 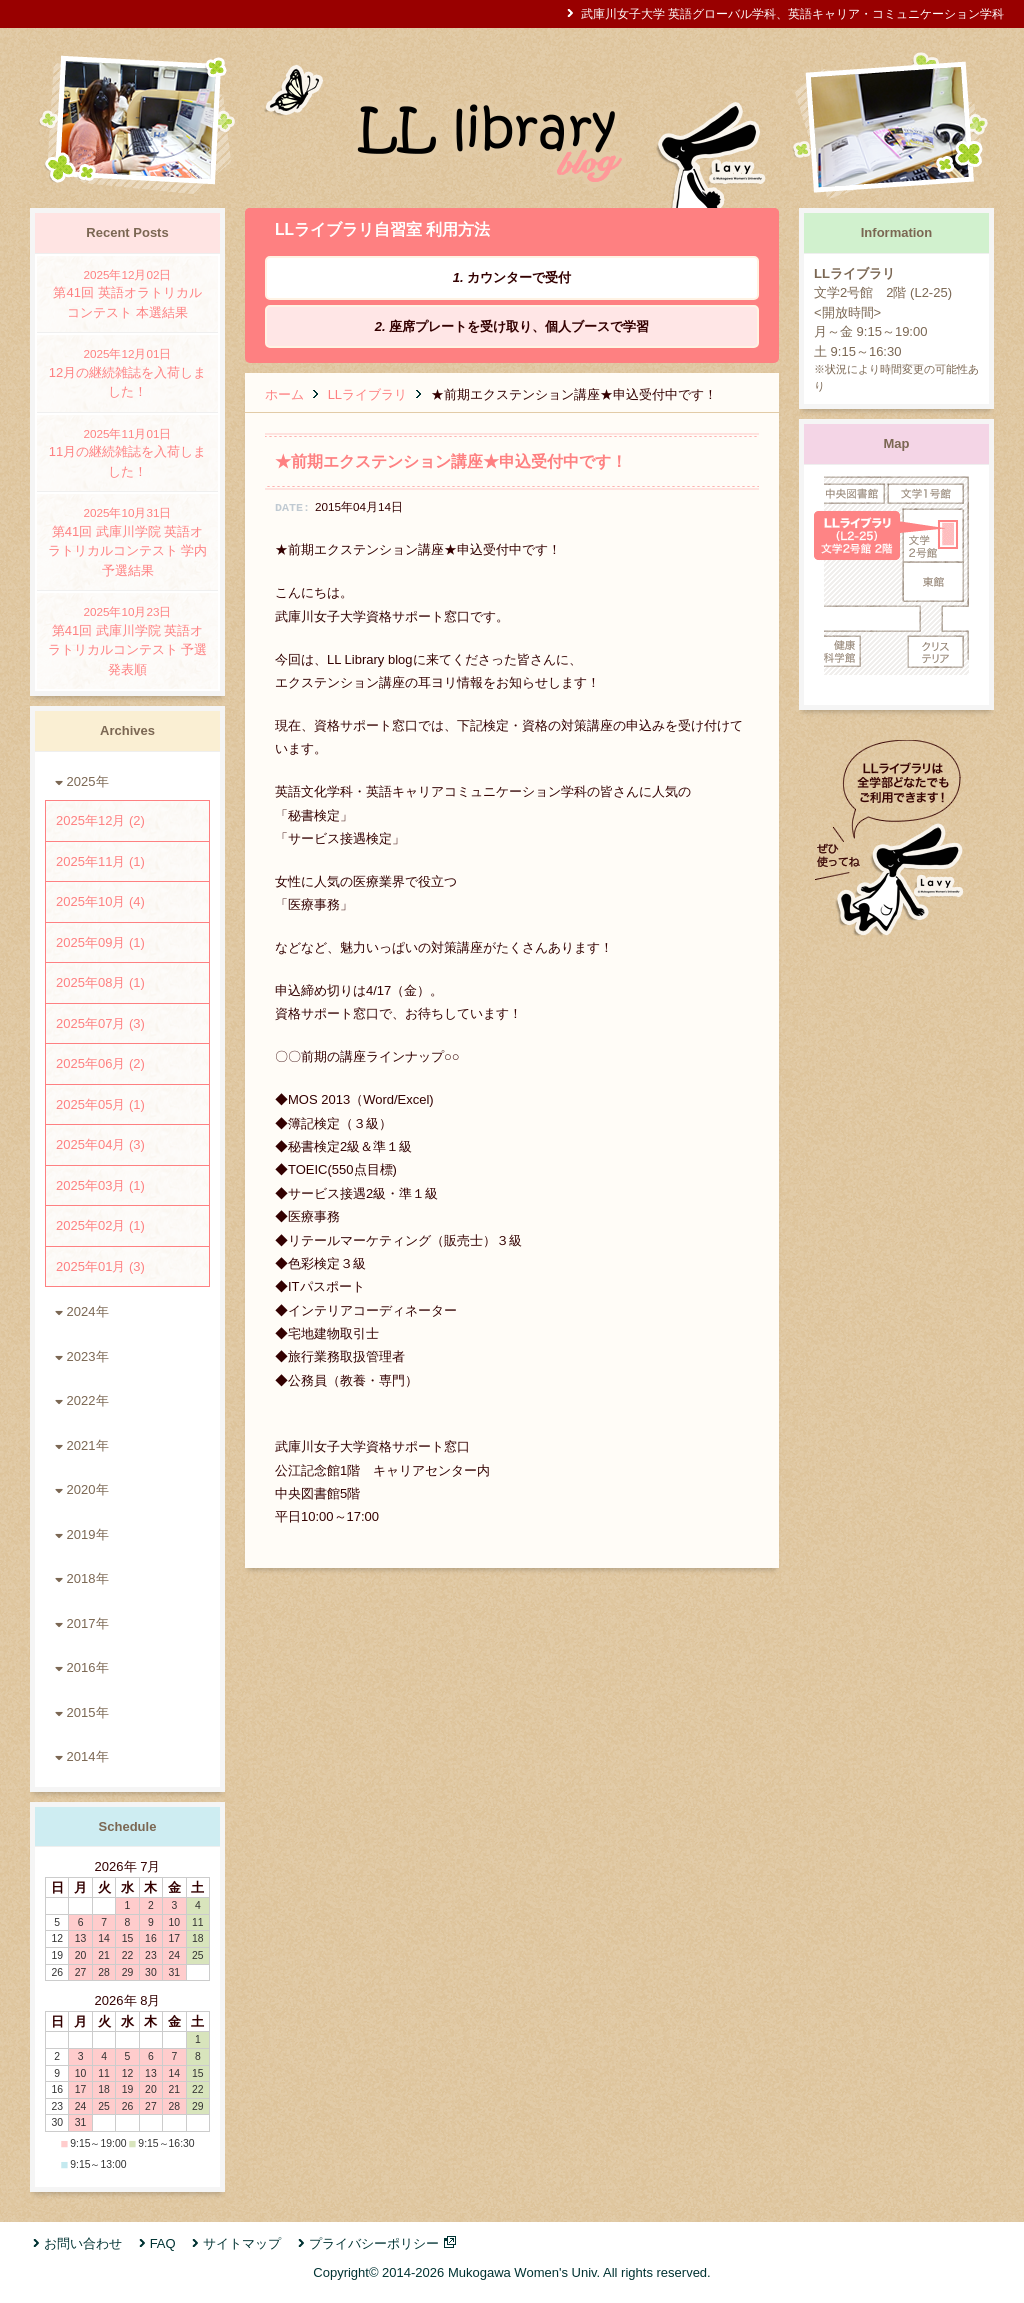 I want to click on 2025年10月 (4), so click(x=100, y=901).